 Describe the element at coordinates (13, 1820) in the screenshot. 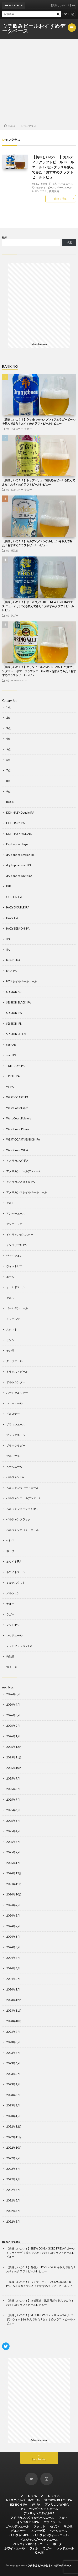

I see `2025年5月` at that location.